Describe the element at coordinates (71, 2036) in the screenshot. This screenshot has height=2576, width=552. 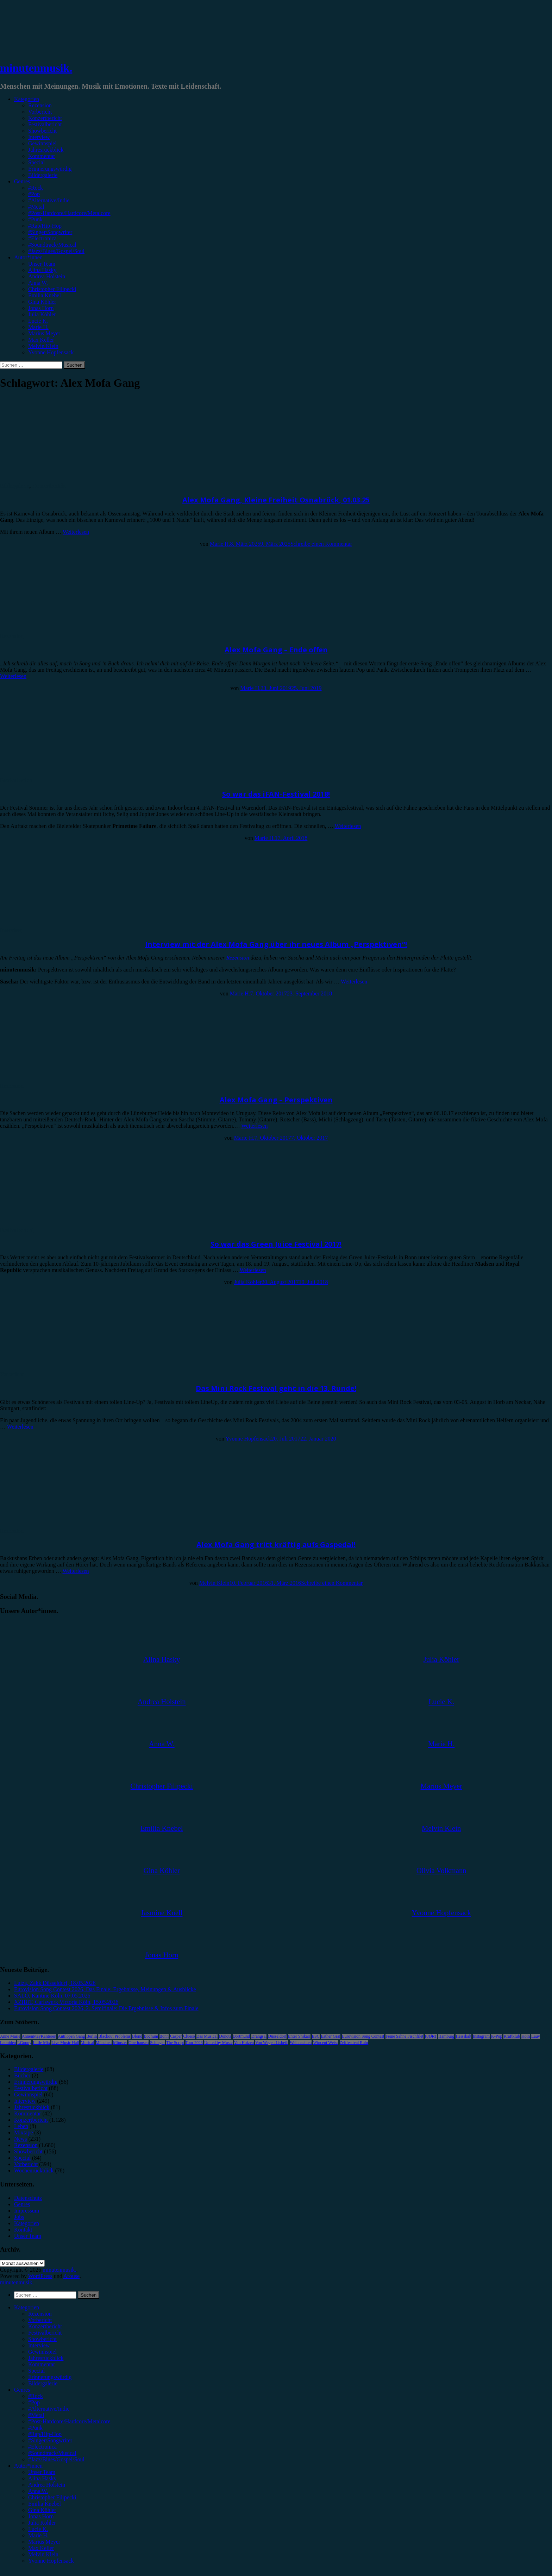
I see `Antilopen Gang` at that location.